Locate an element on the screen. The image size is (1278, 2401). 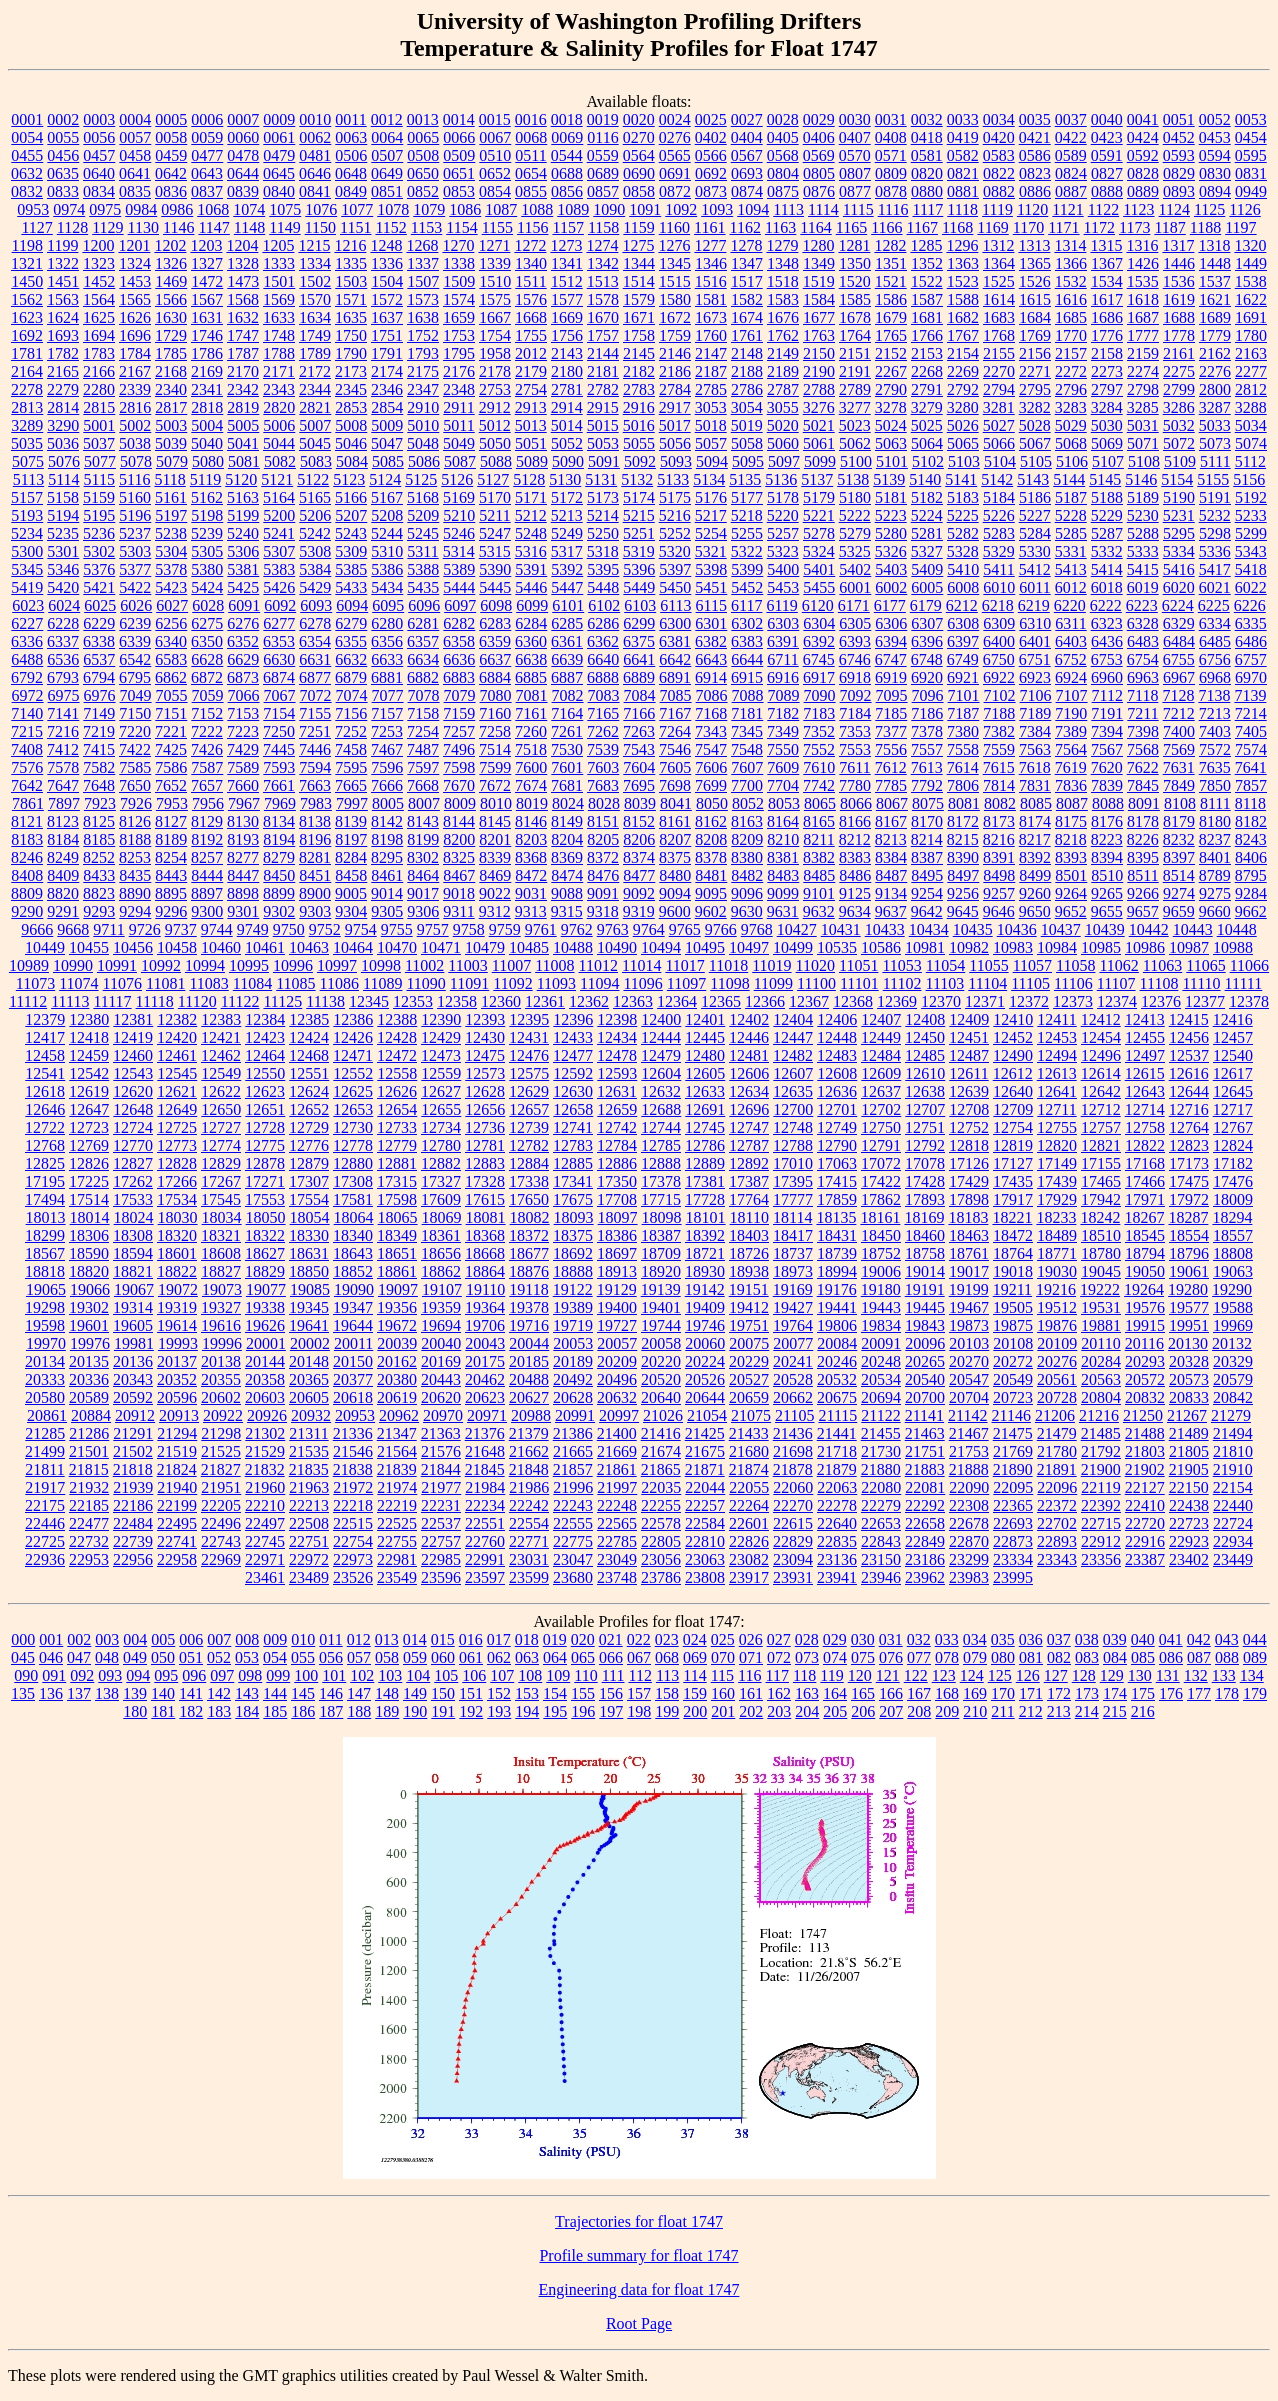
6359 is located at coordinates (495, 641).